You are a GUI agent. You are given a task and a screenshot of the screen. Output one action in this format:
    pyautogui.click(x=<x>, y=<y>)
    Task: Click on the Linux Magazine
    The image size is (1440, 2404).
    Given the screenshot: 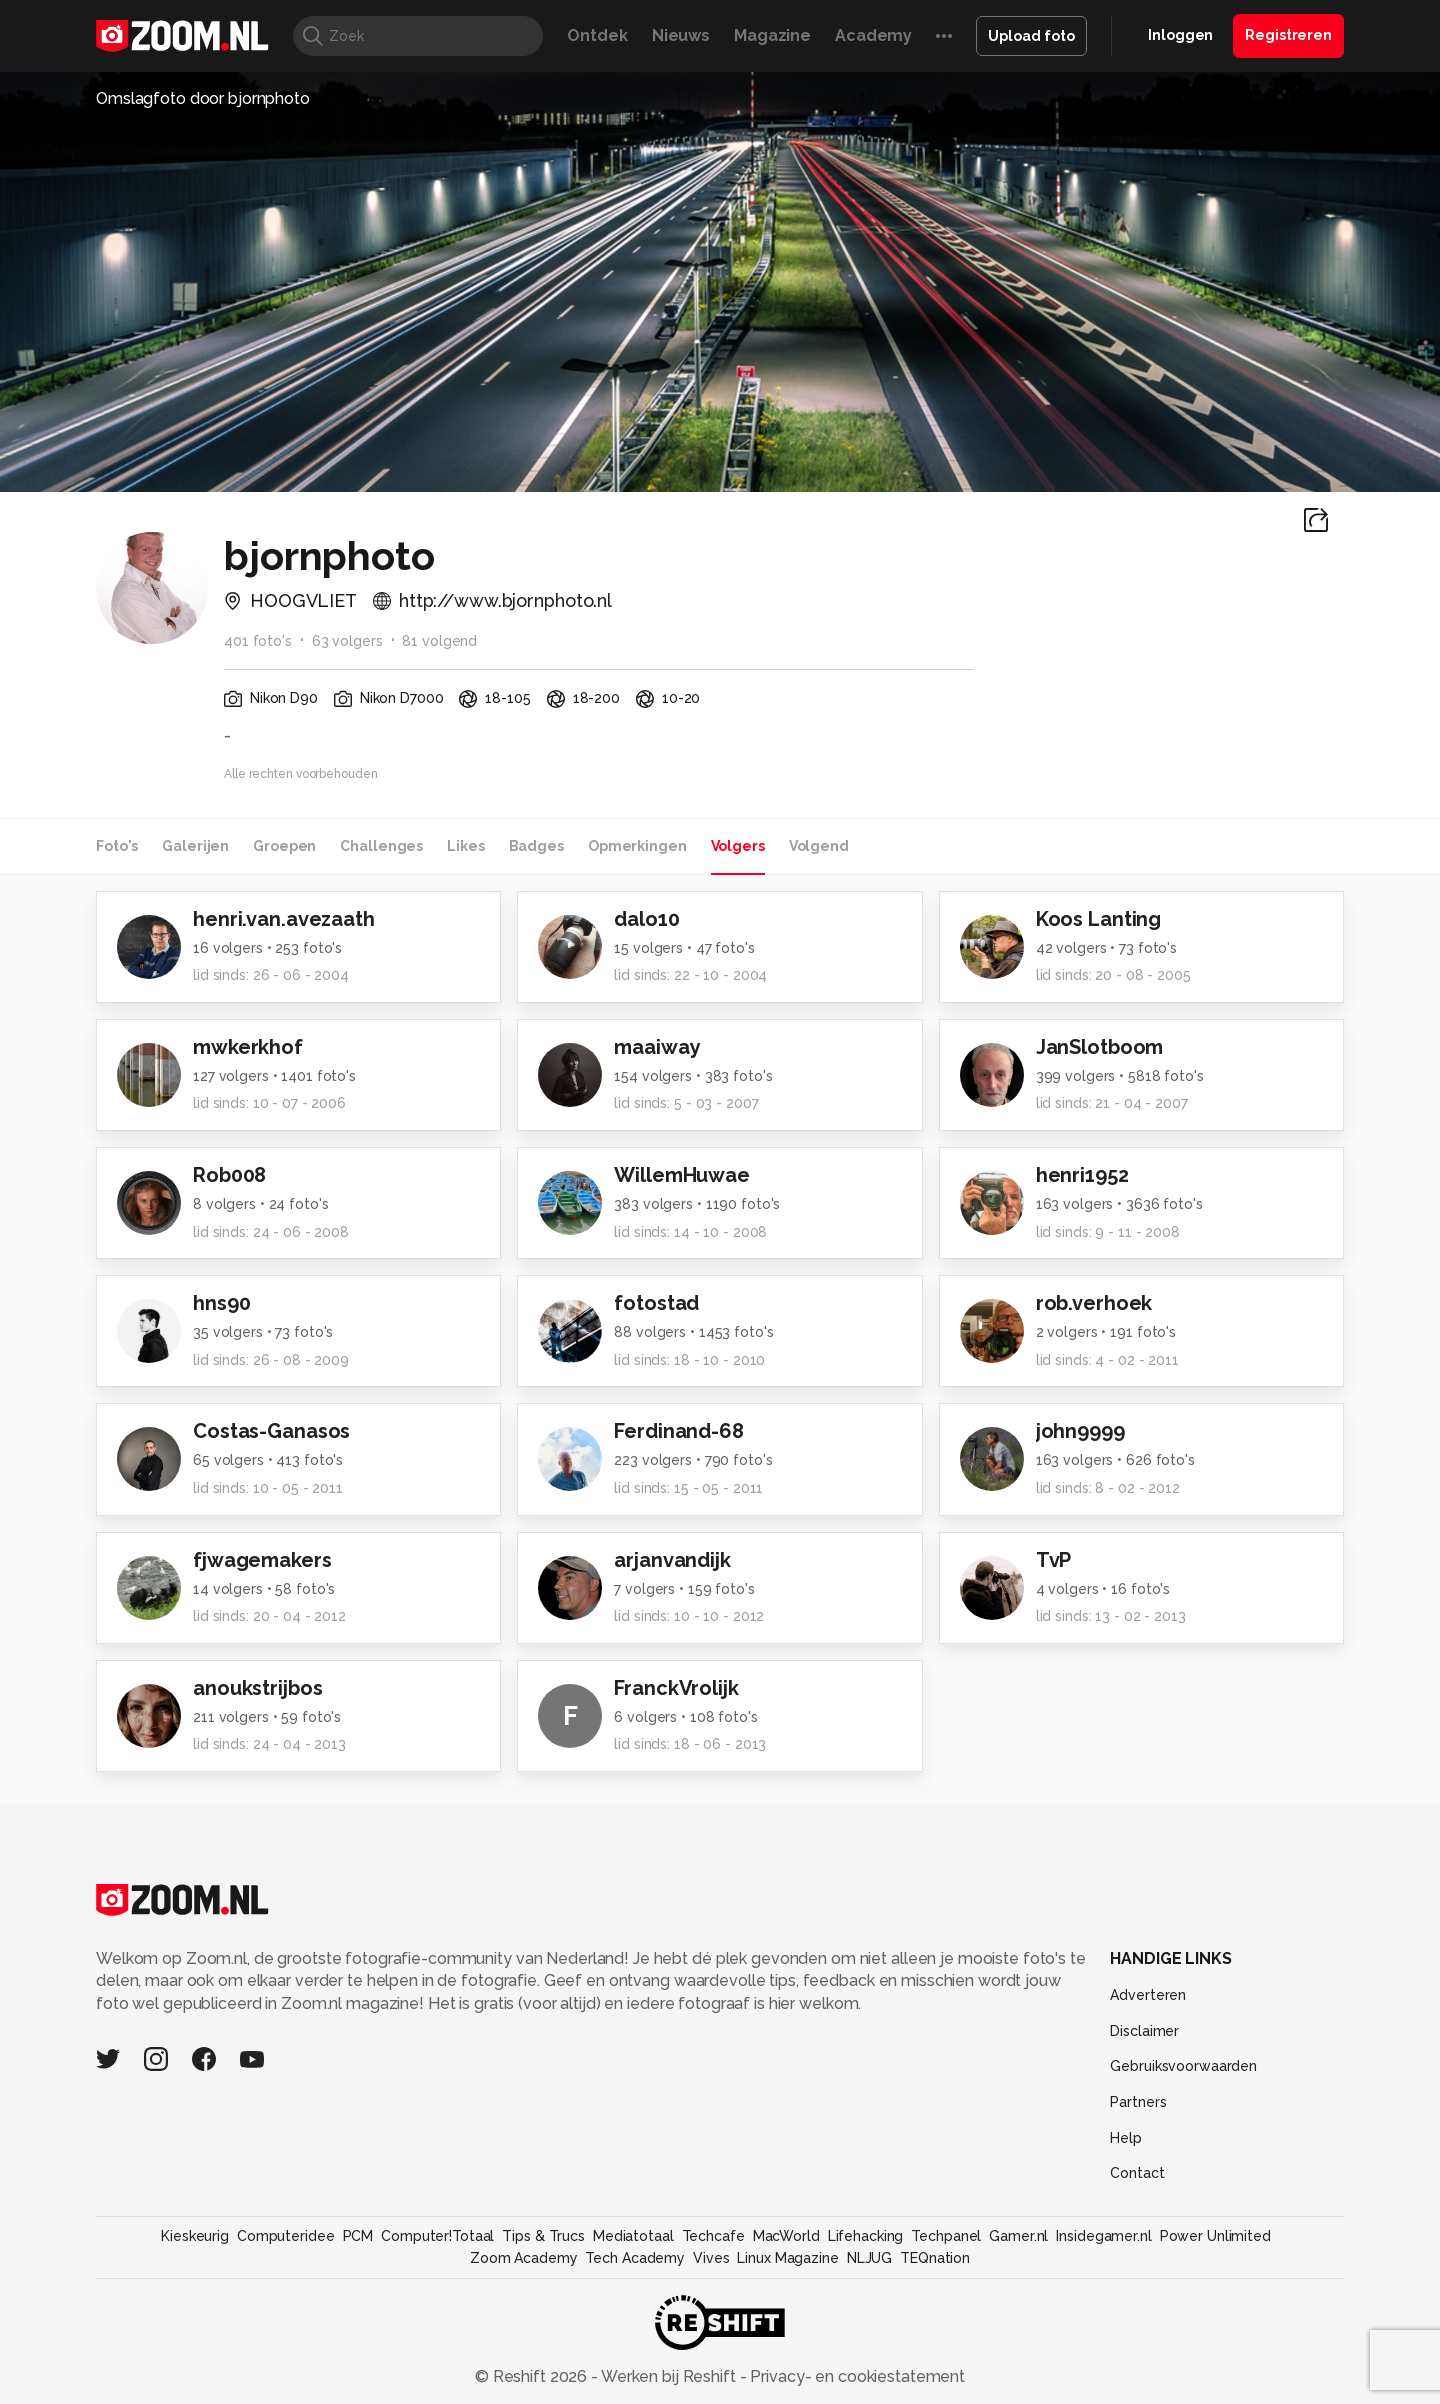 What is the action you would take?
    pyautogui.click(x=787, y=2258)
    